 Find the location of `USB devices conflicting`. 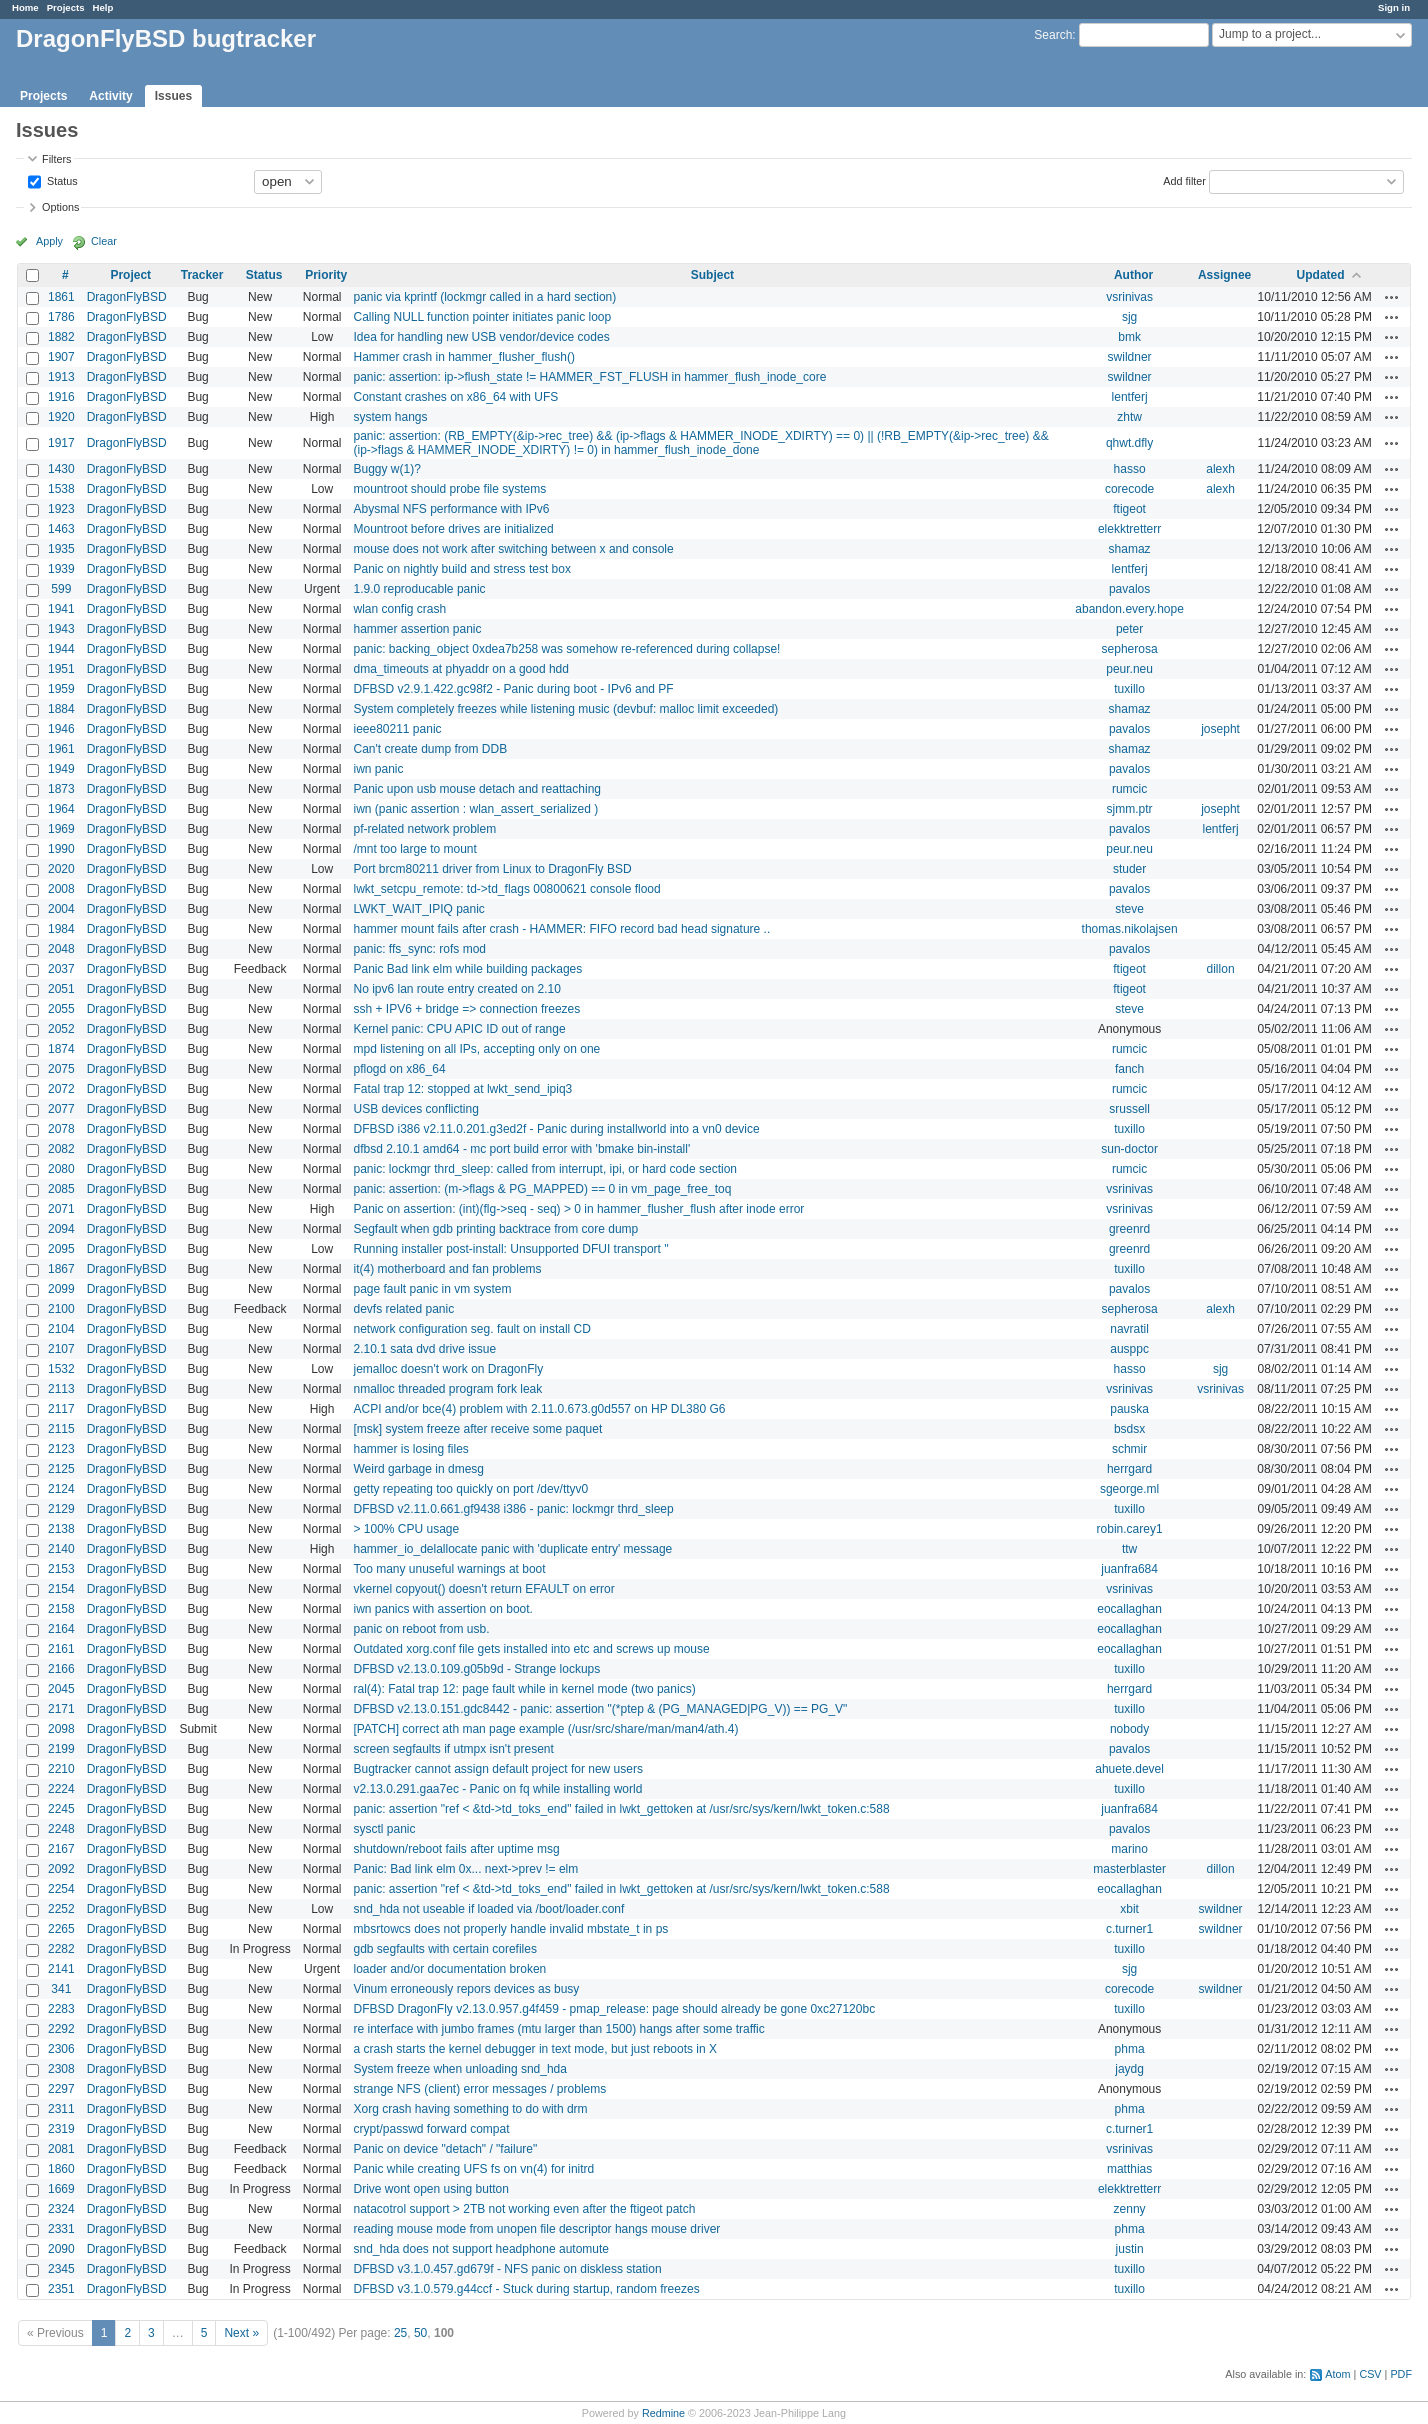

USB devices conflicting is located at coordinates (415, 1109).